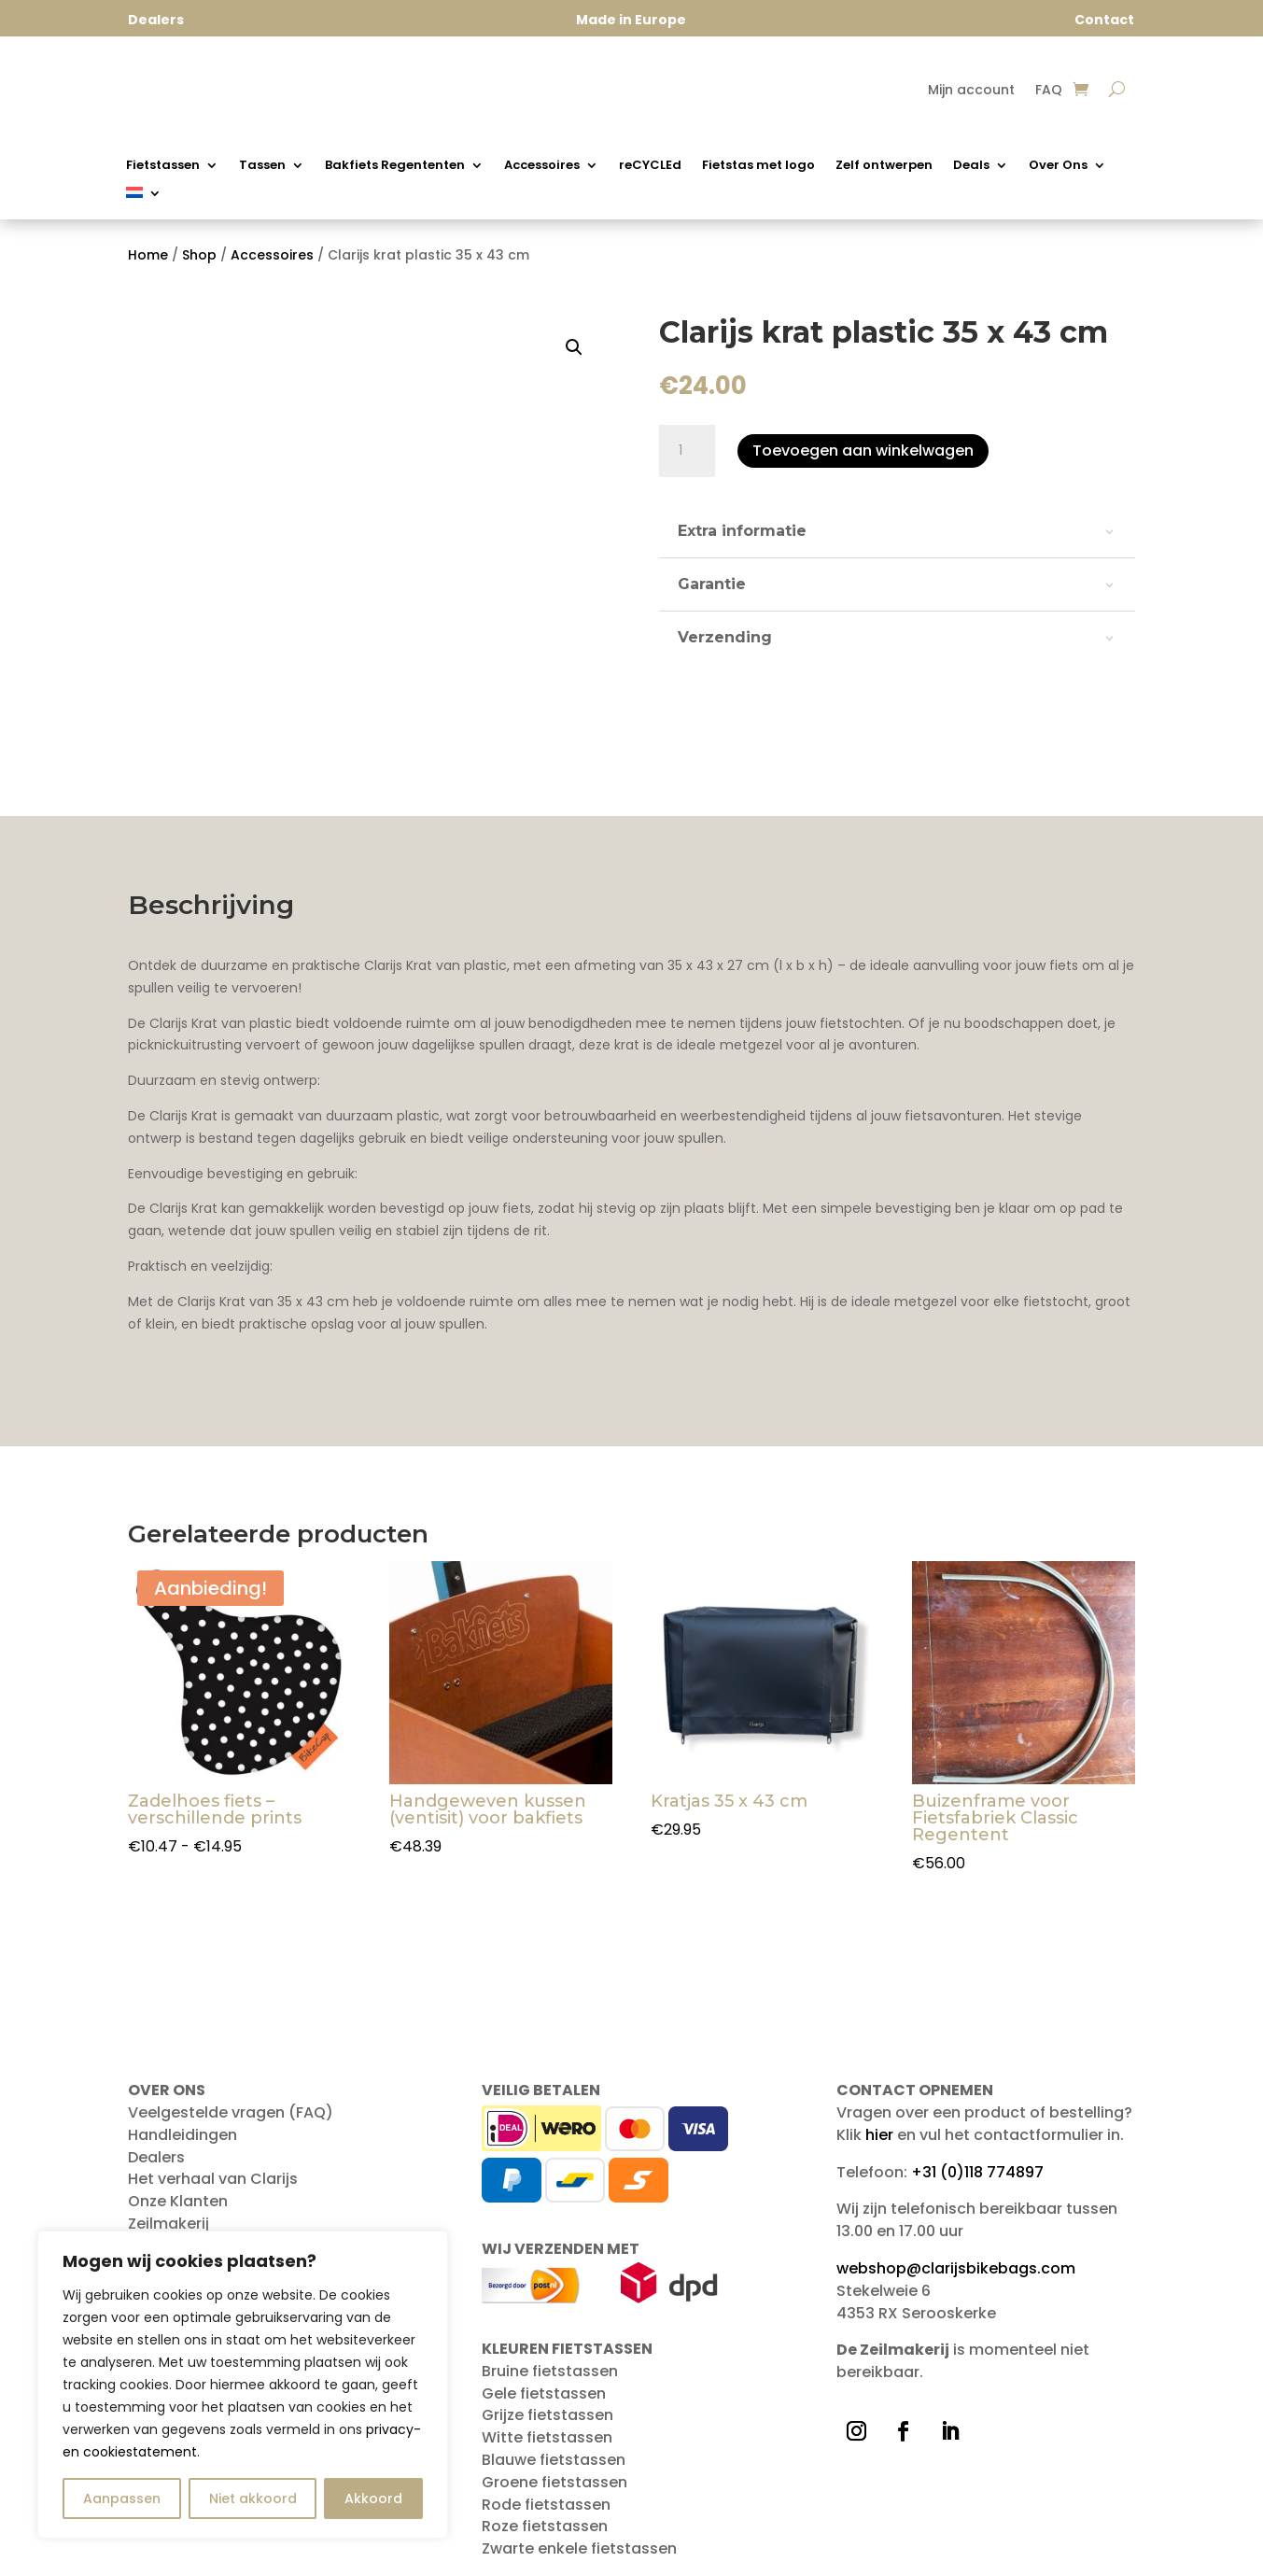  I want to click on Akkoord, so click(373, 2498).